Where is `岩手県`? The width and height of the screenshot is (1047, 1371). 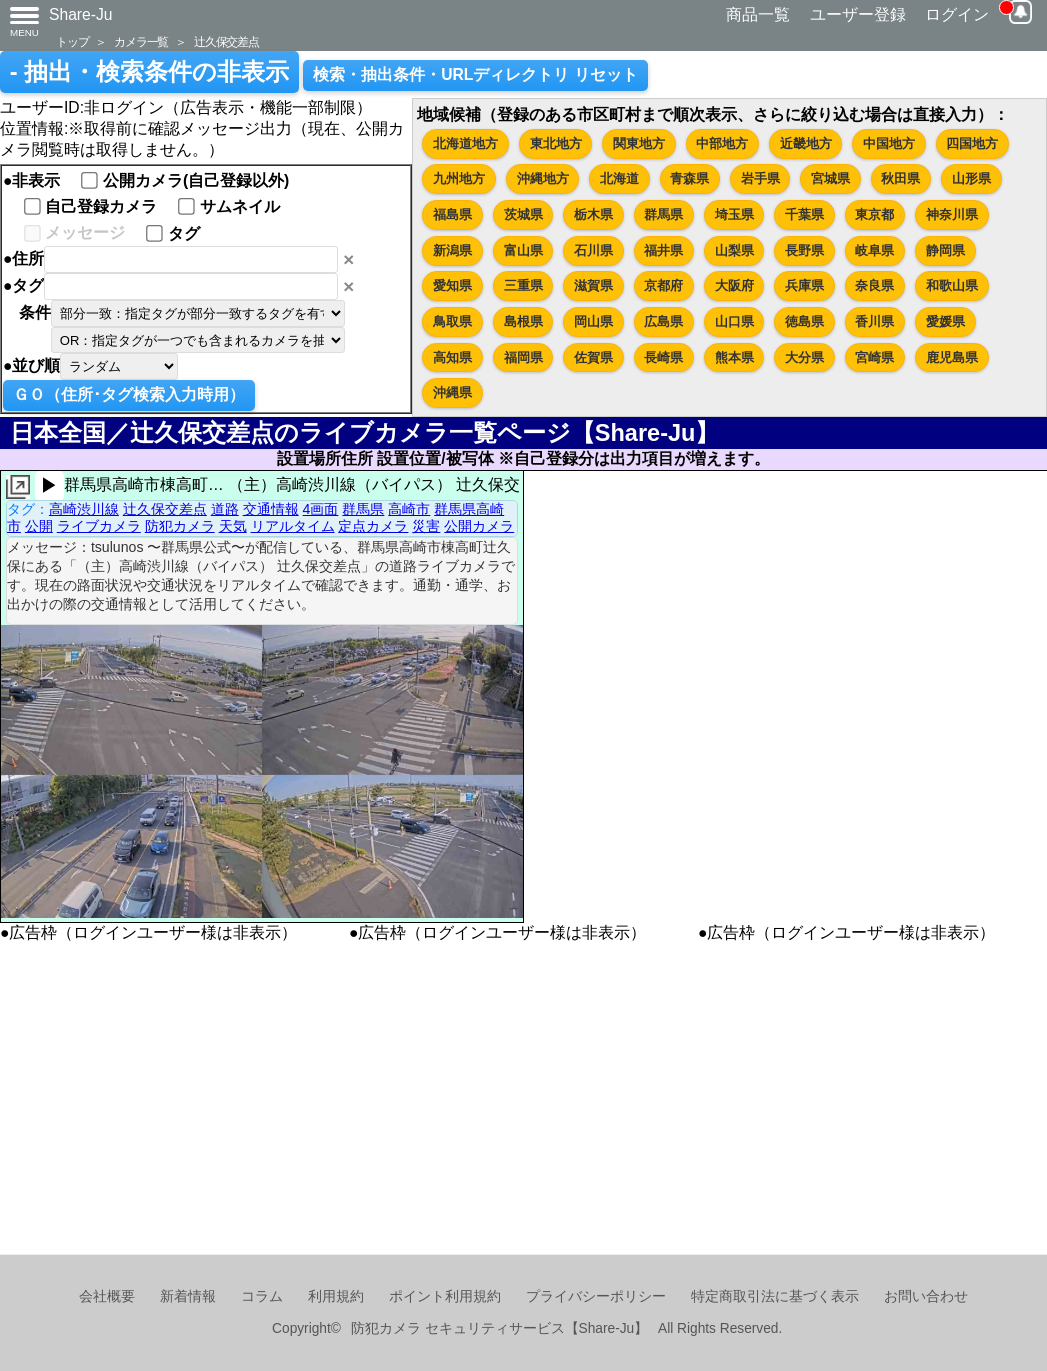 岩手県 is located at coordinates (760, 178).